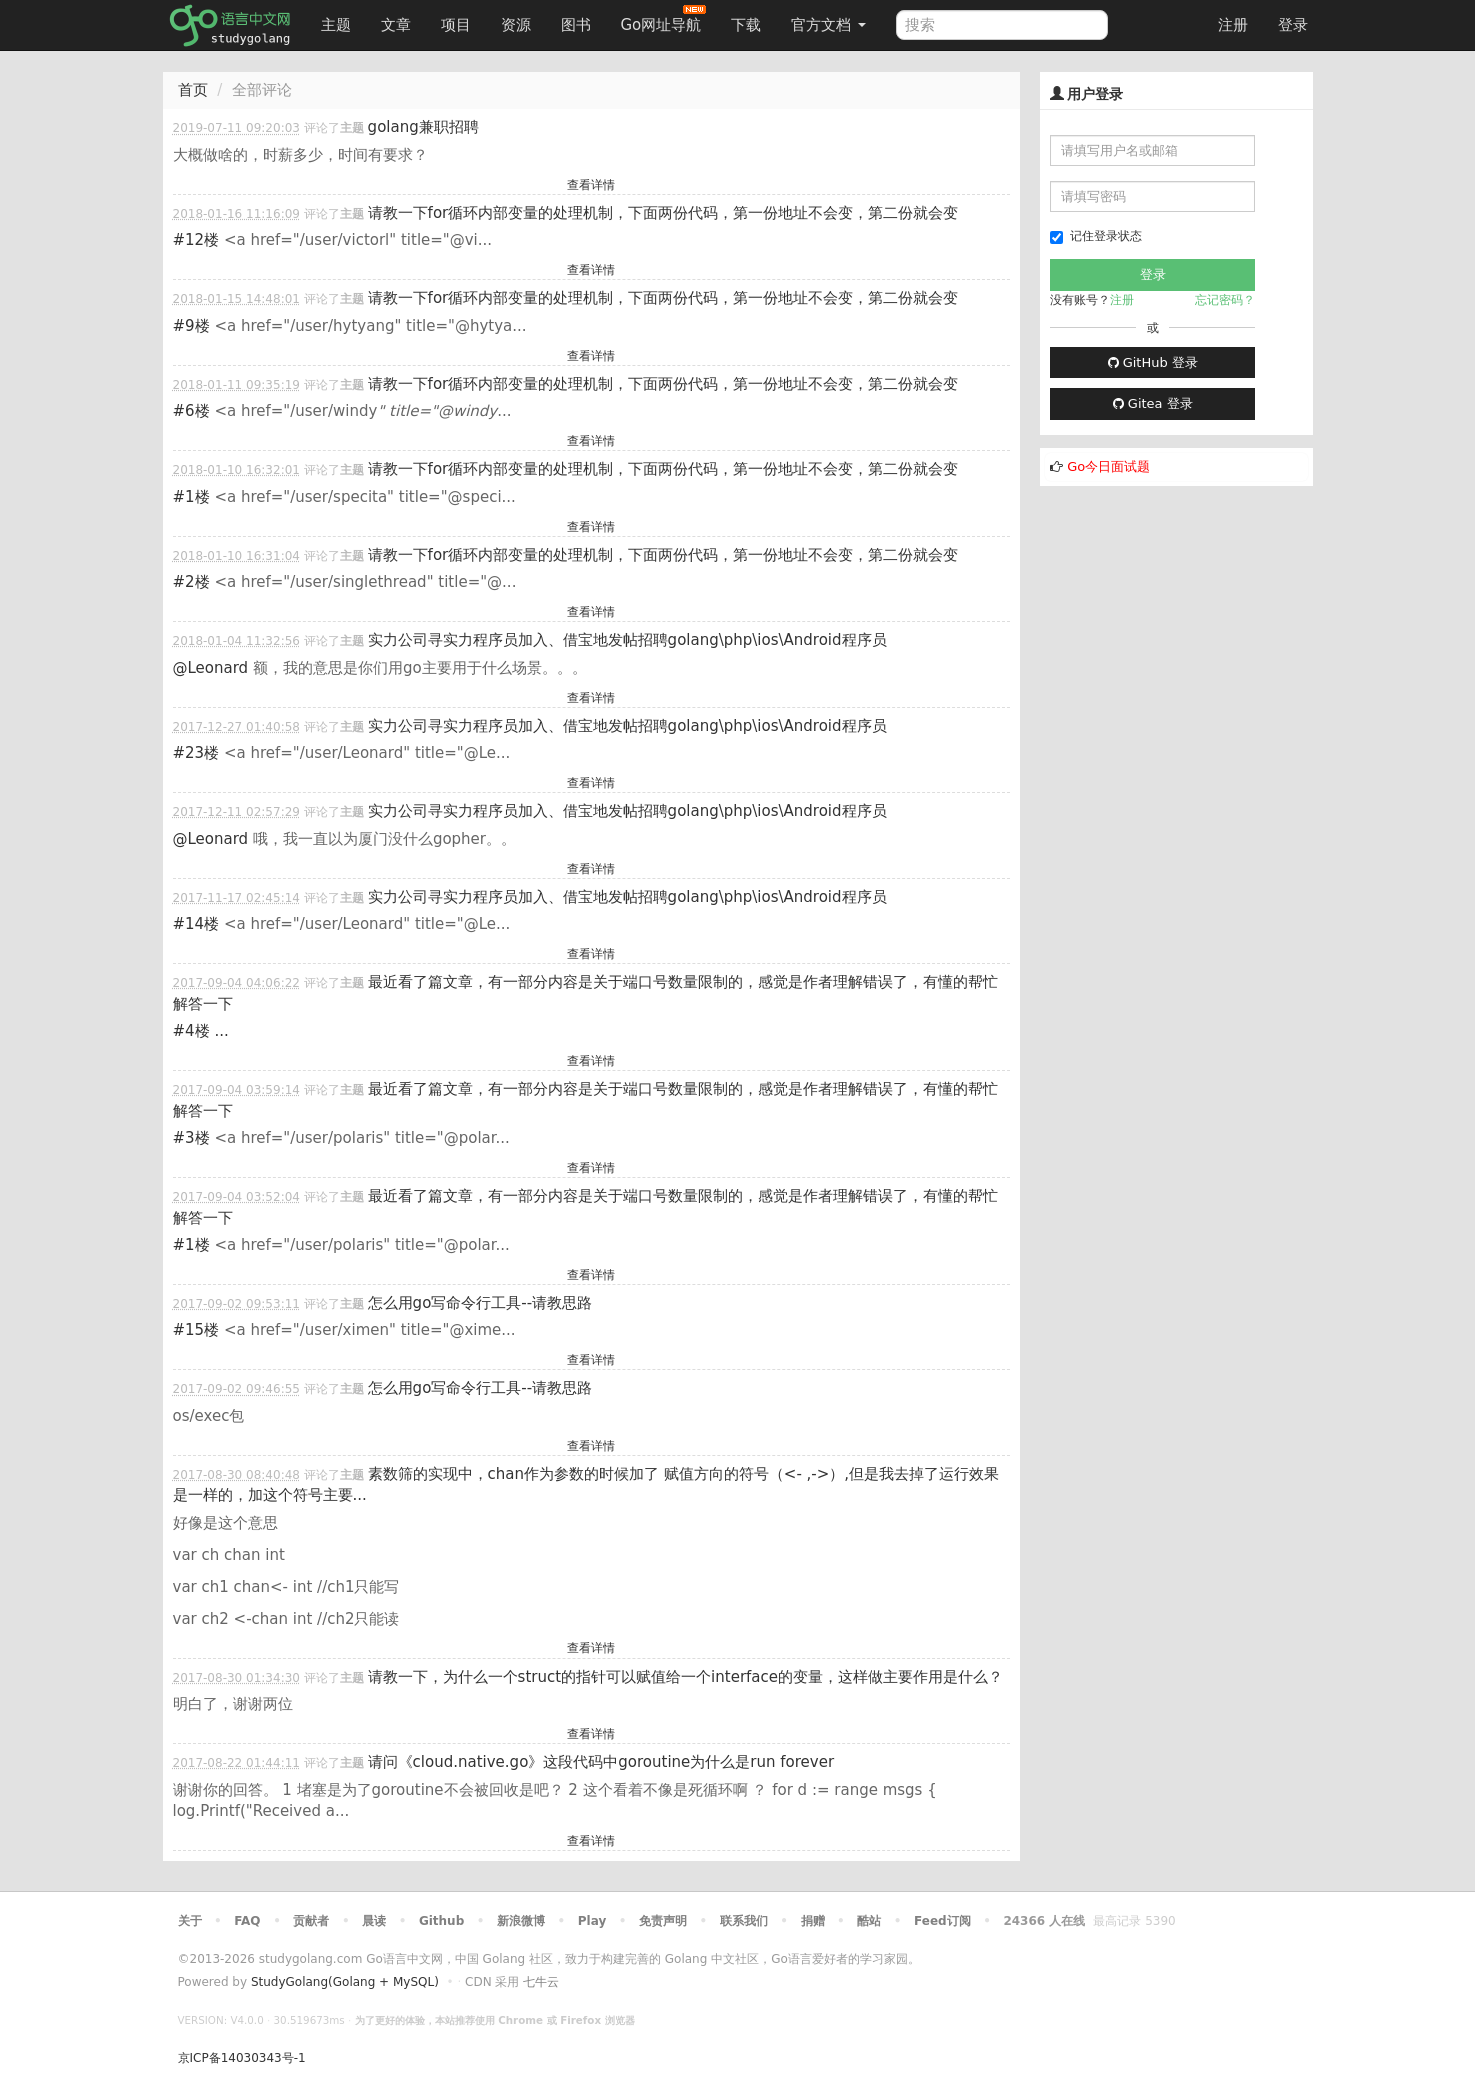  I want to click on 图书, so click(576, 25).